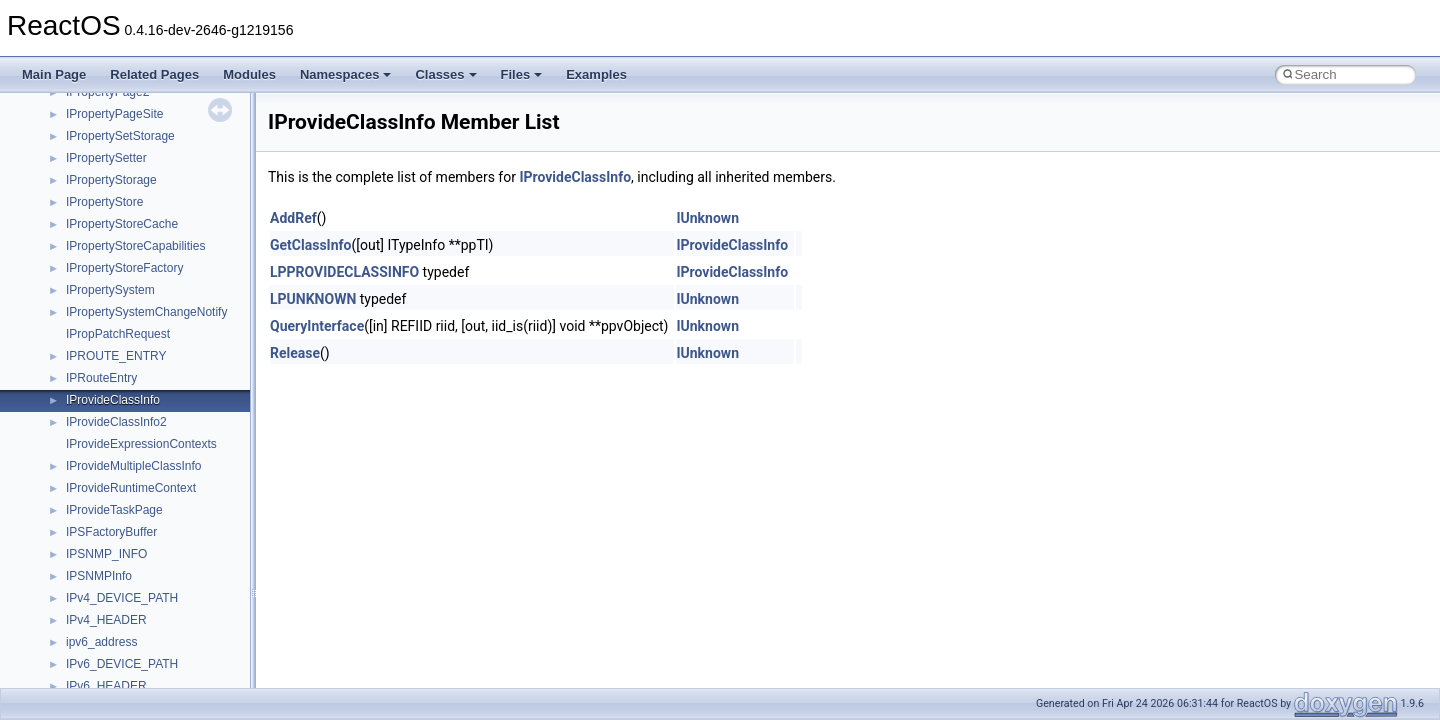 Image resolution: width=1440 pixels, height=720 pixels. Describe the element at coordinates (445, 74) in the screenshot. I see `Classes` at that location.